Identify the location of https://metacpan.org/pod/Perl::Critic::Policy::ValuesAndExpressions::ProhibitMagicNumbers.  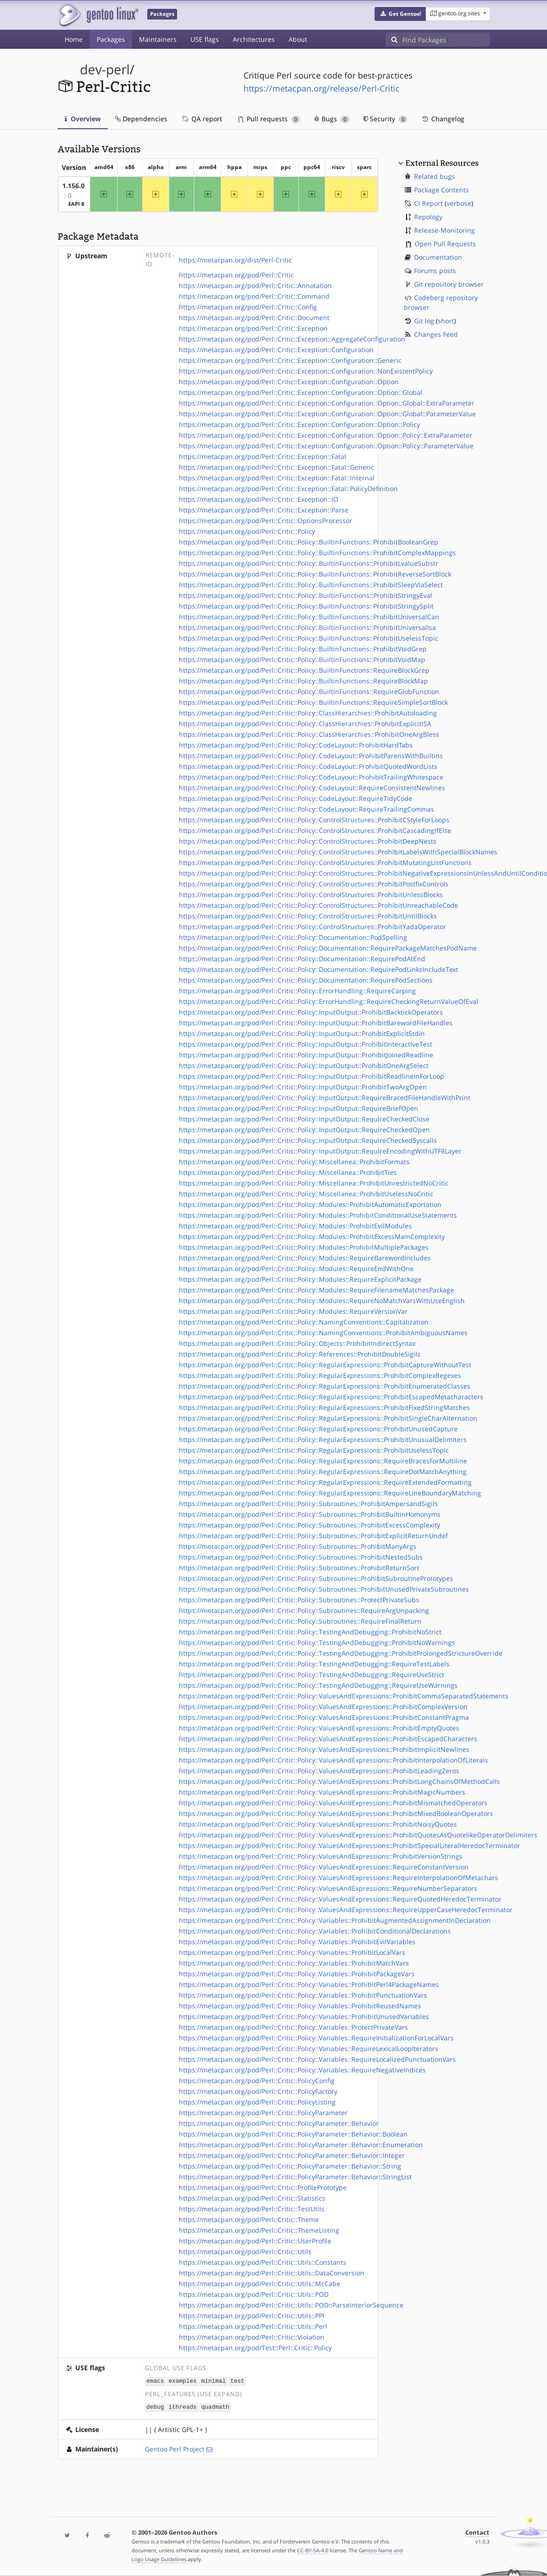
(322, 1792).